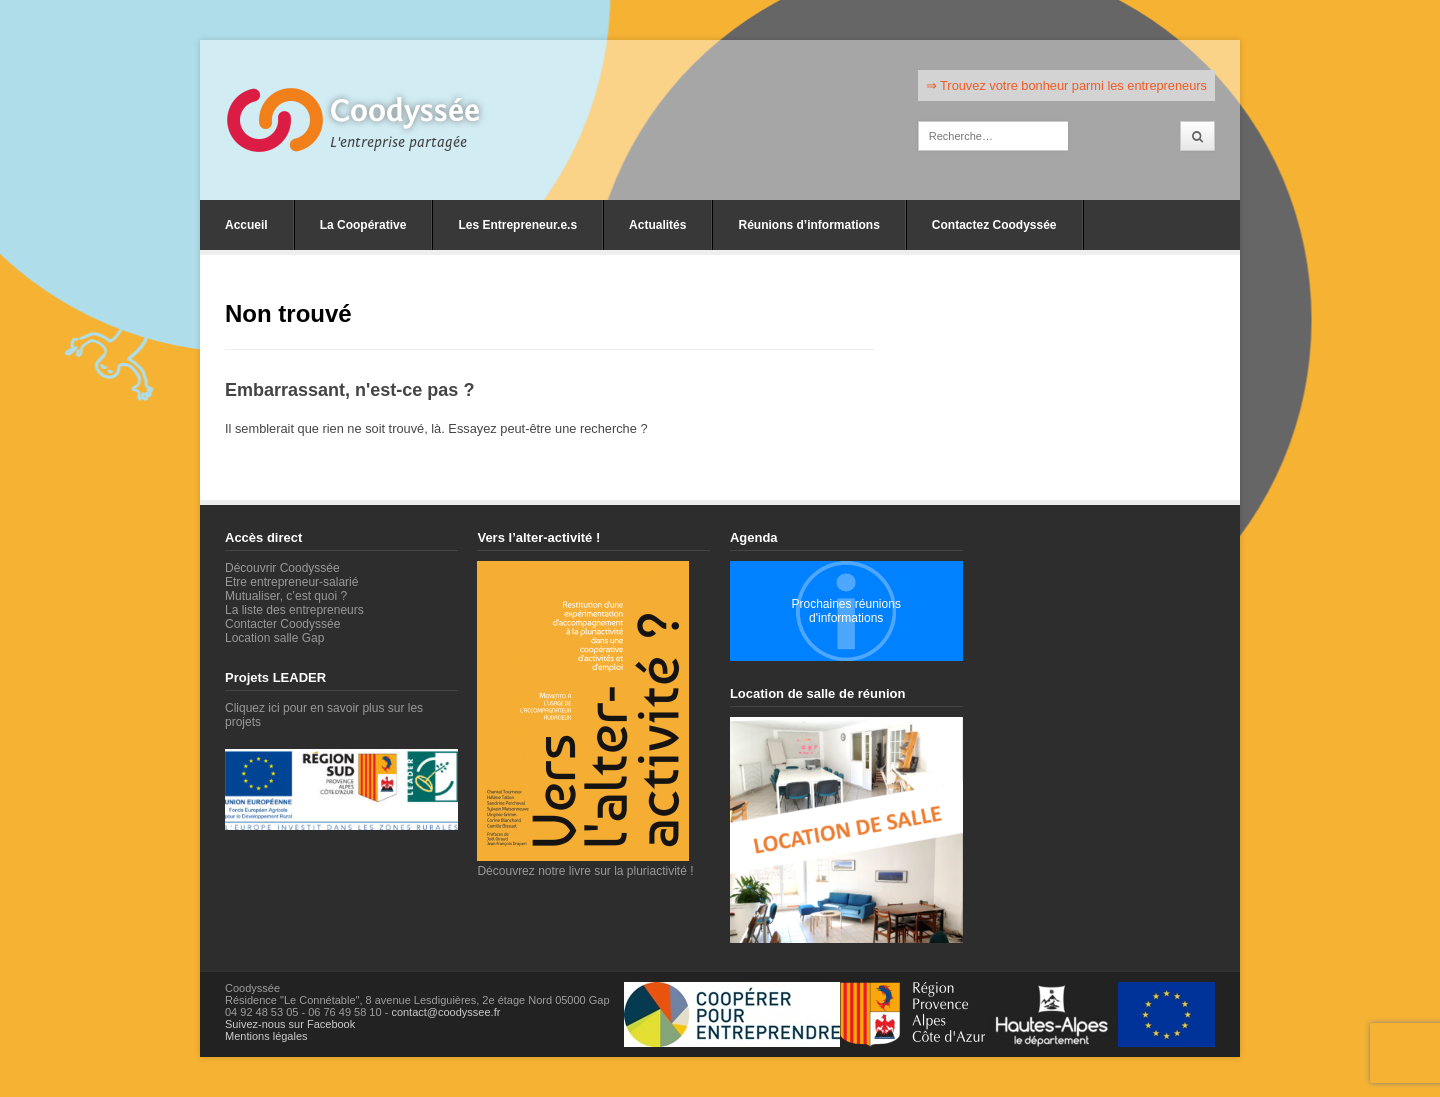 This screenshot has width=1440, height=1097. I want to click on La liste des entrepreneurs, so click(294, 610).